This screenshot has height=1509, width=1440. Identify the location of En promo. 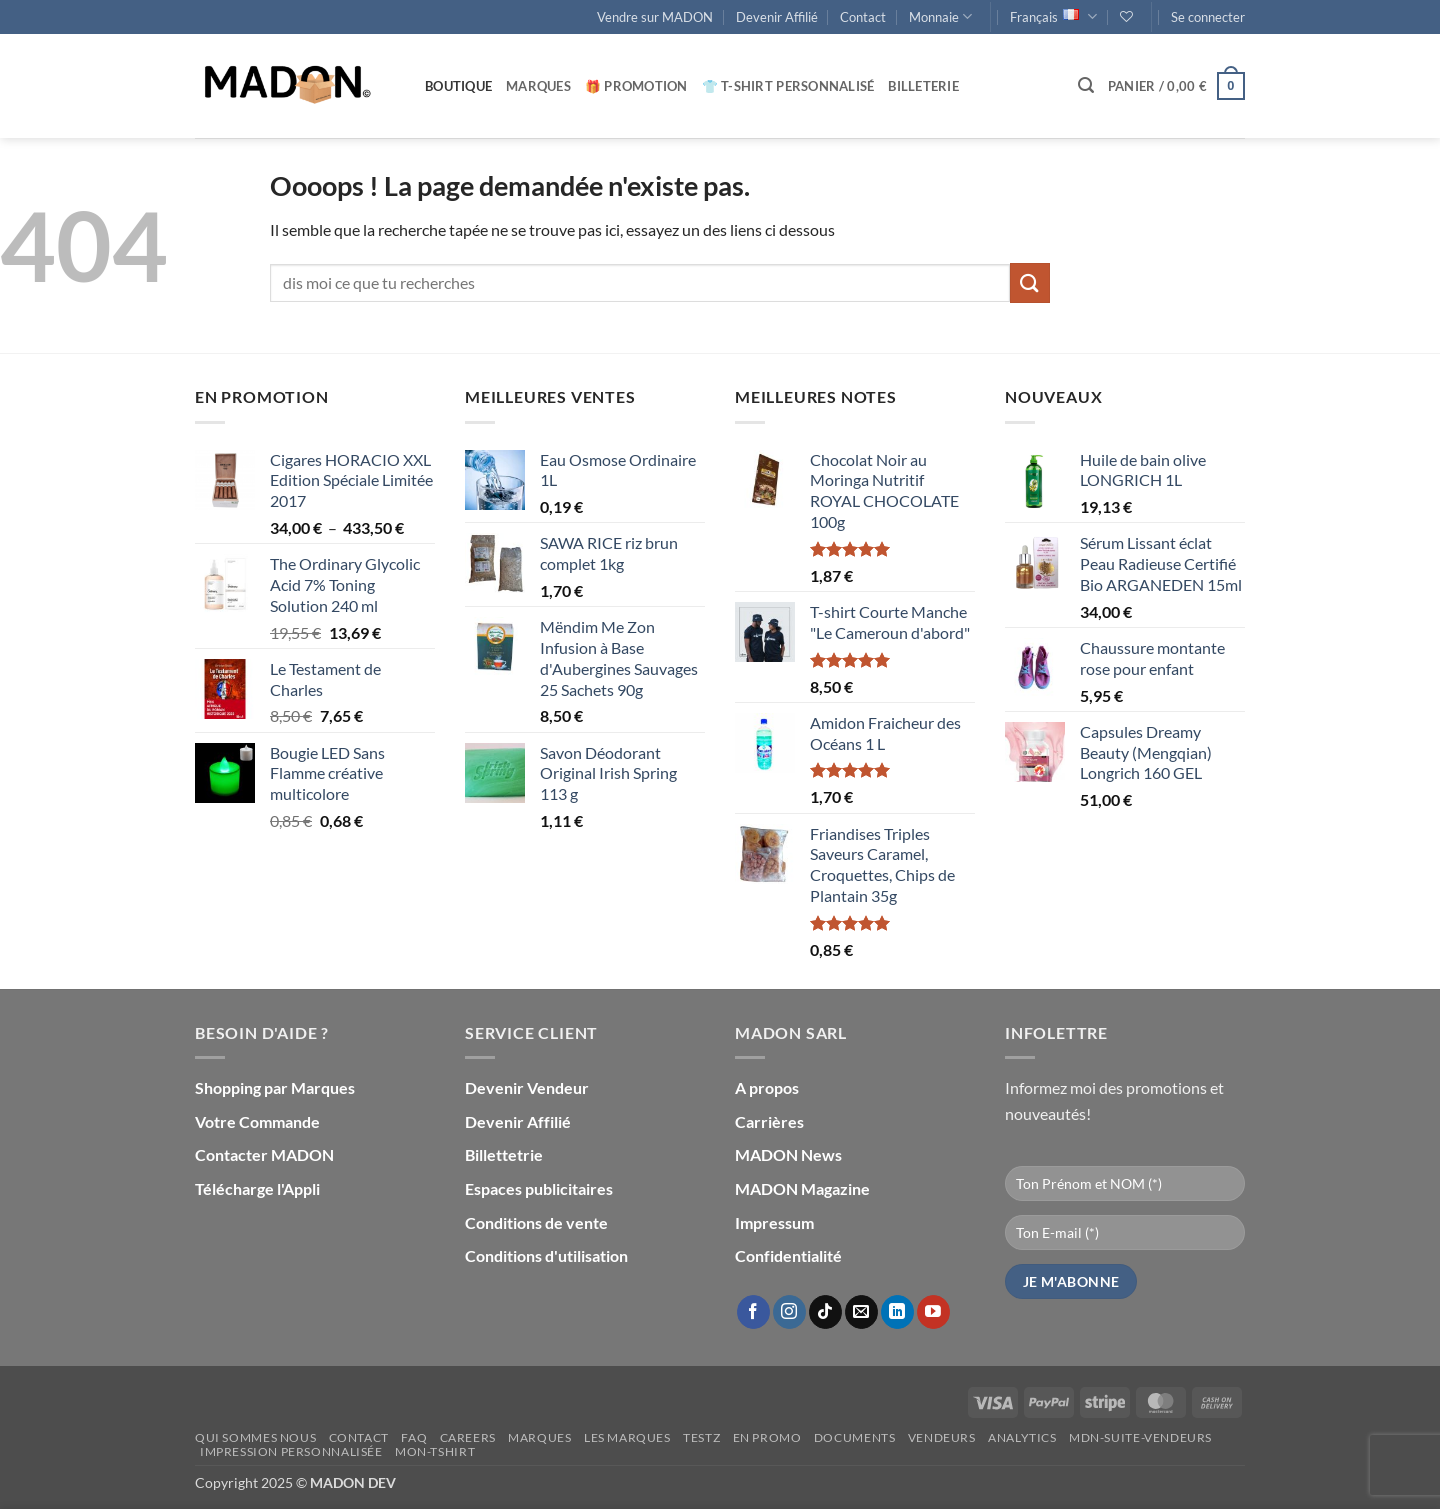
(767, 1437).